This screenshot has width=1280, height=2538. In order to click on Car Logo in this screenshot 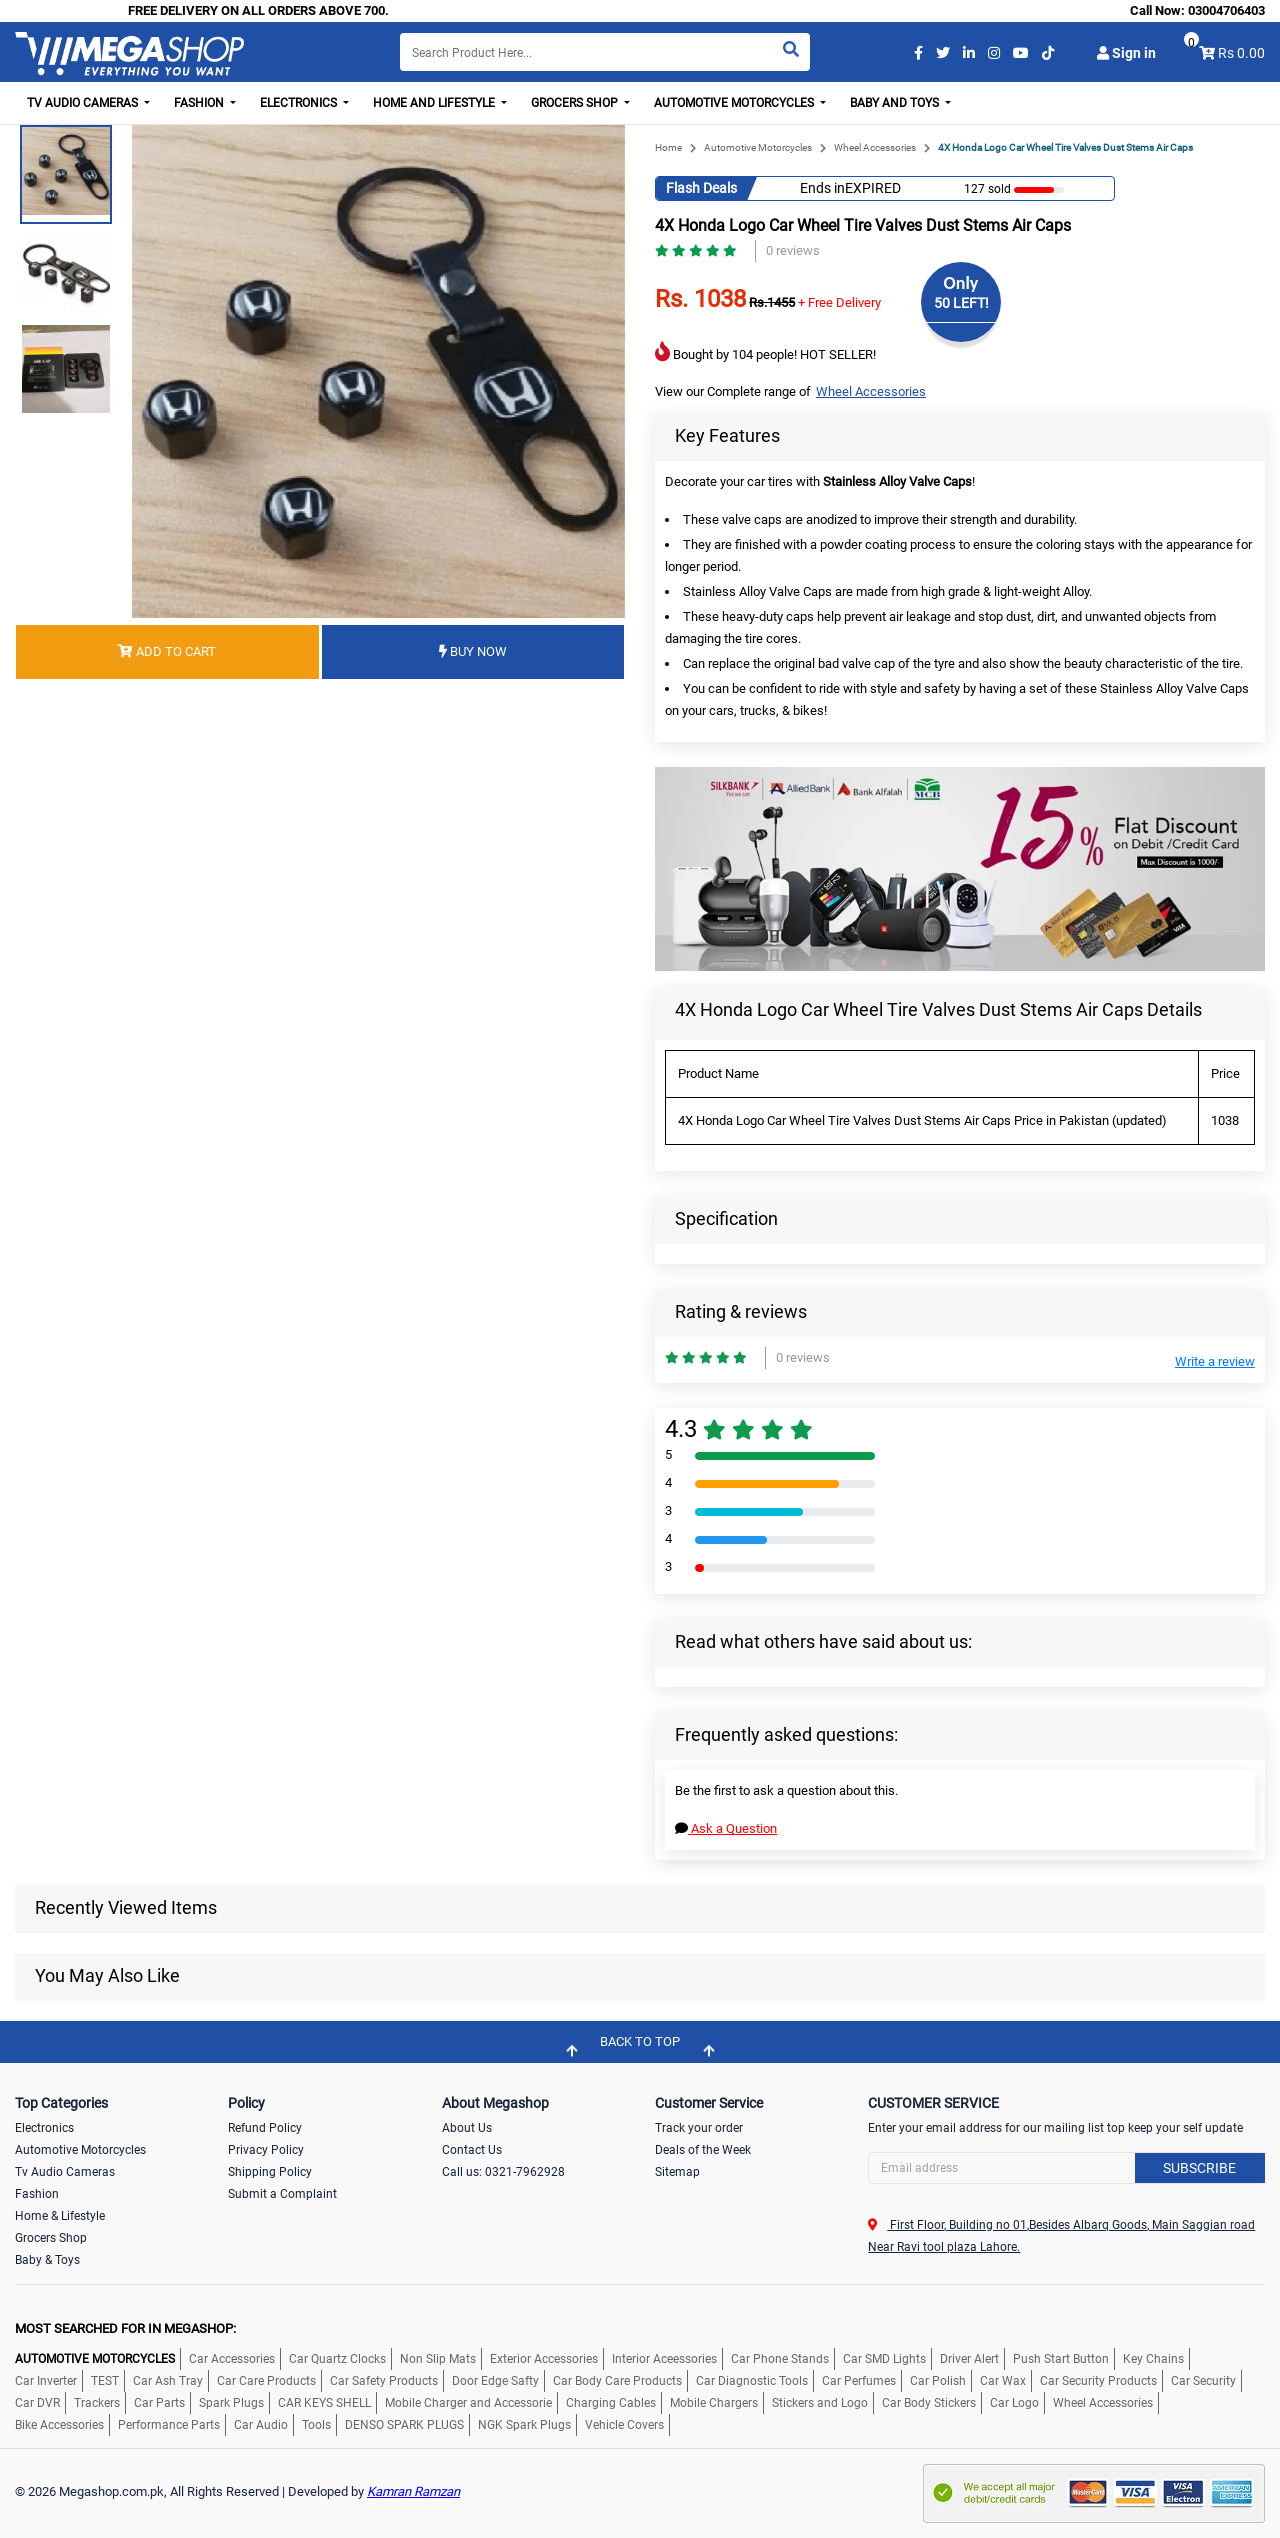, I will do `click(1014, 2403)`.